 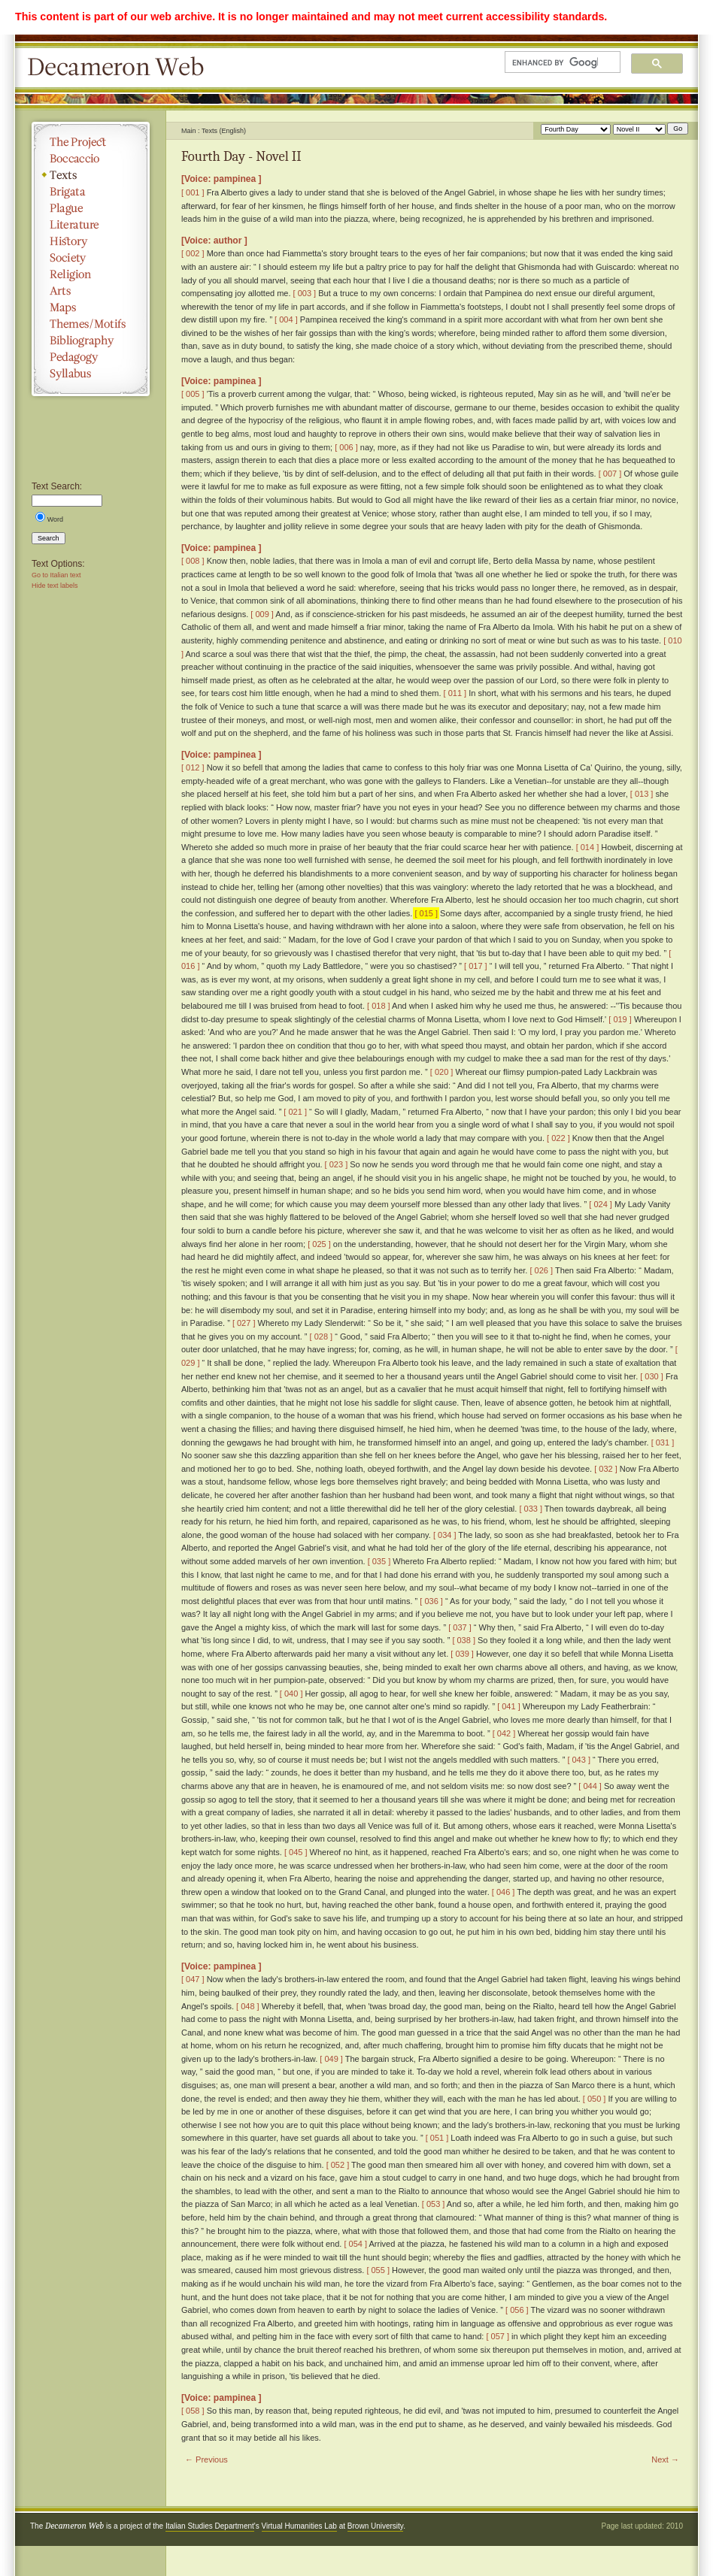 I want to click on [ 021 ], so click(x=295, y=1111).